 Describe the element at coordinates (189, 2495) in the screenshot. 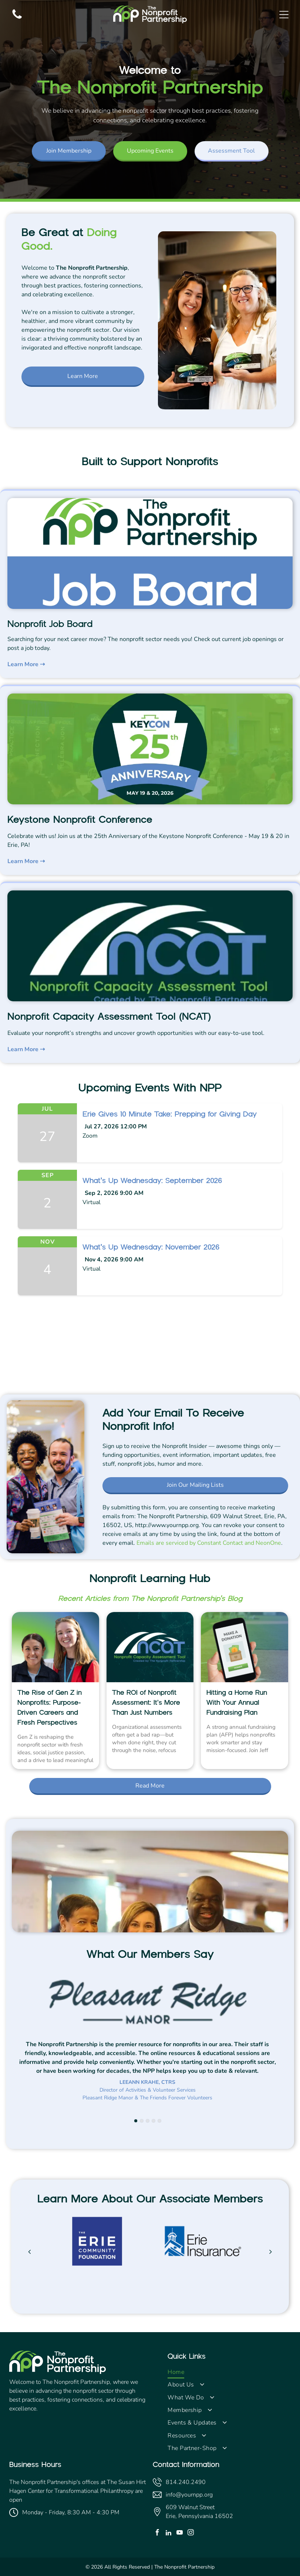

I see `info@yournpp.org` at that location.